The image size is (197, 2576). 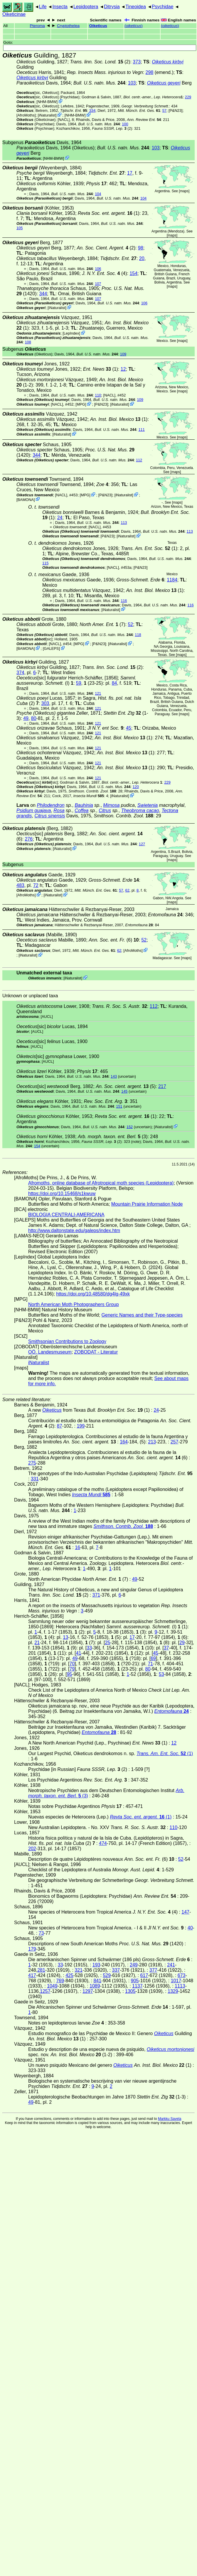 What do you see at coordinates (58, 810) in the screenshot?
I see `Rosa` at bounding box center [58, 810].